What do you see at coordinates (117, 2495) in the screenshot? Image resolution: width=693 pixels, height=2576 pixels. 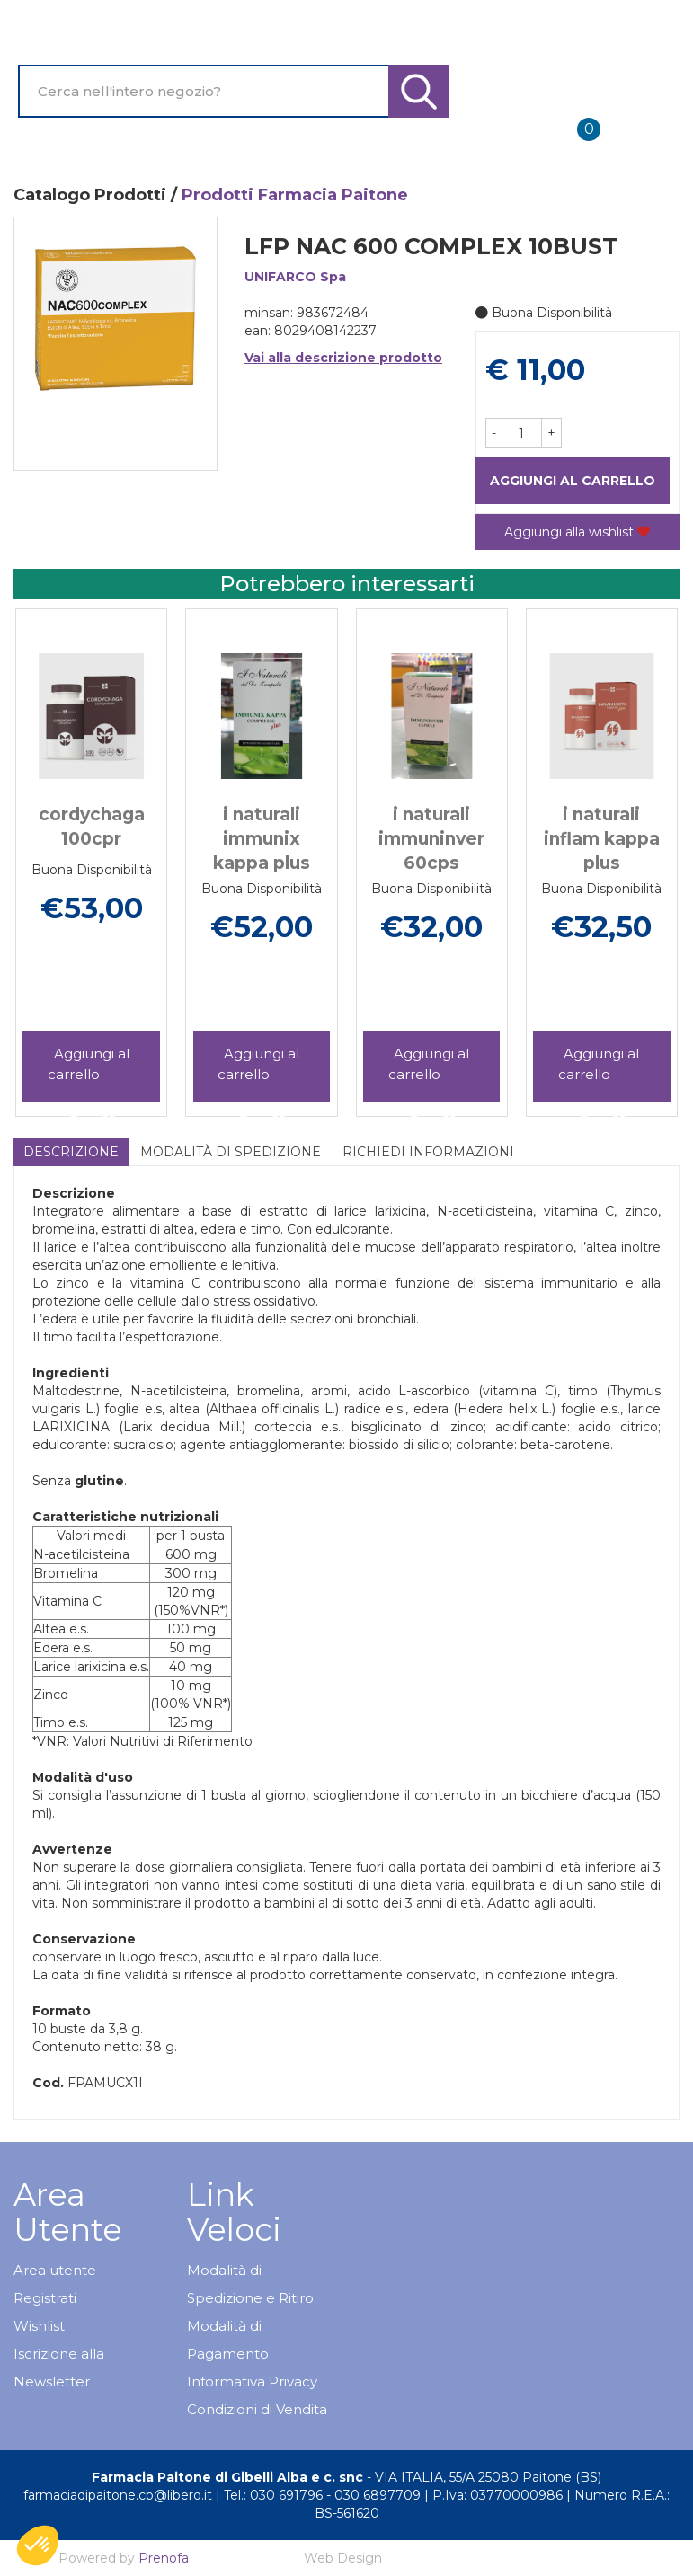 I see `farmaciadipaitone.cb@libero.it` at bounding box center [117, 2495].